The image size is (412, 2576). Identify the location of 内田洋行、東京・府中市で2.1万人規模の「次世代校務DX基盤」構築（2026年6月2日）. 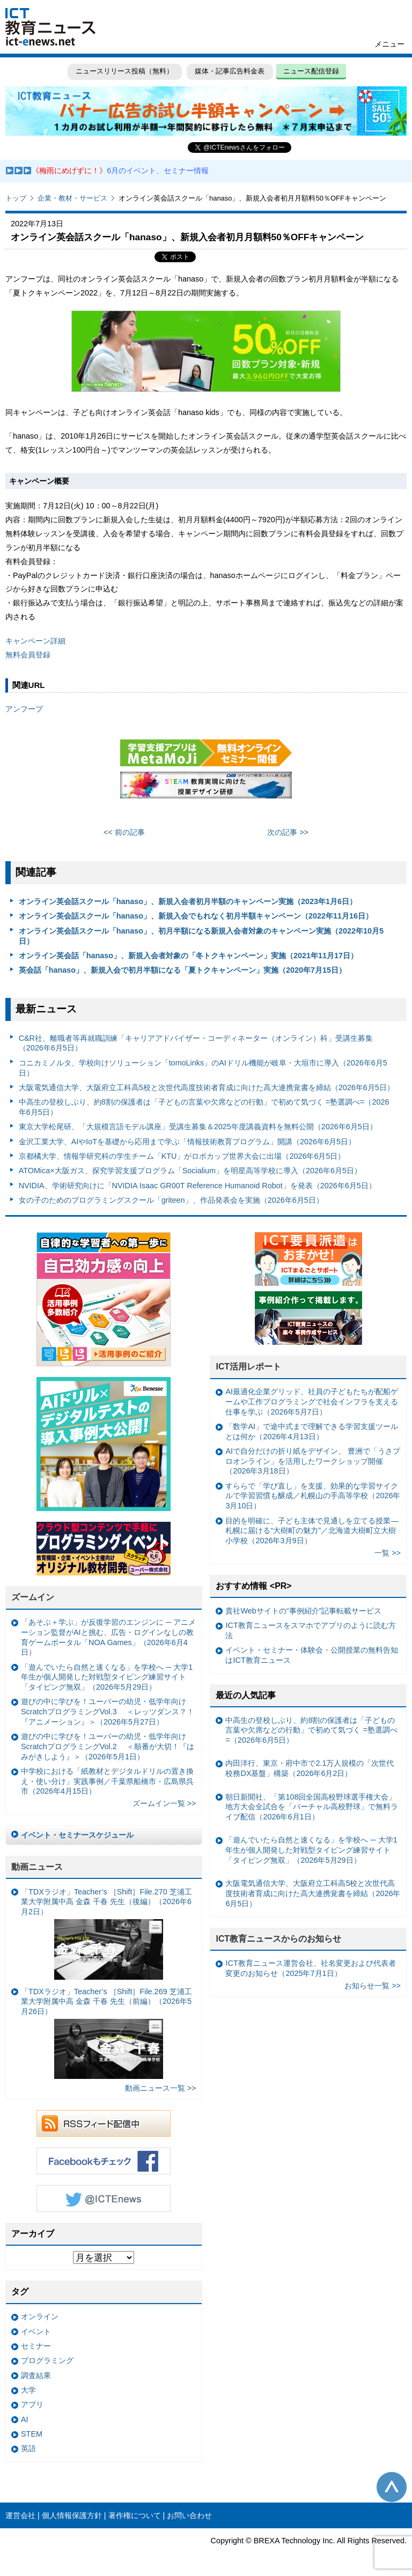
(309, 1768).